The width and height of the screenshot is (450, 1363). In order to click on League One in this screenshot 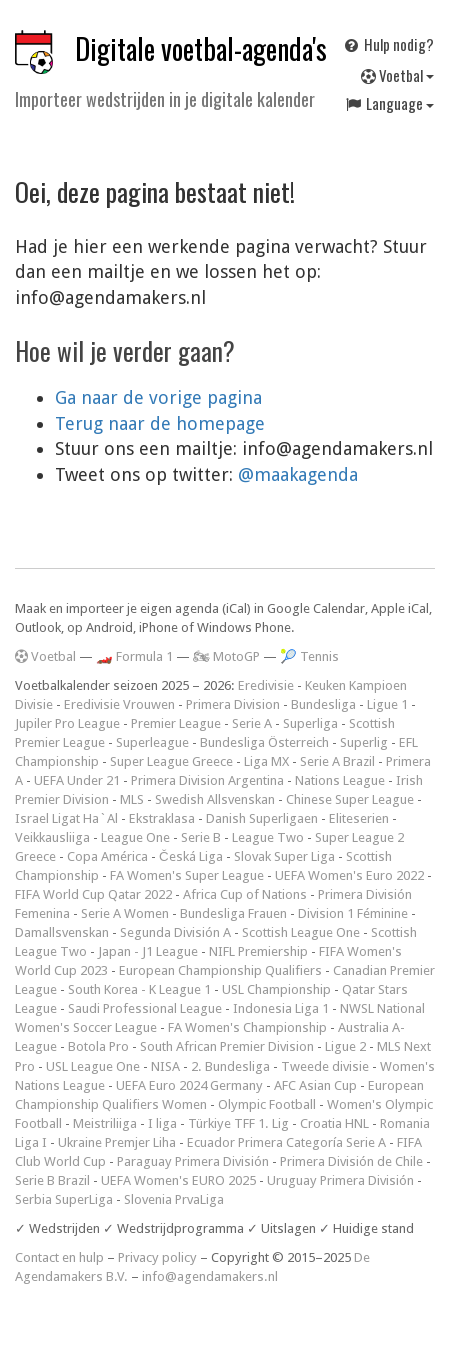, I will do `click(135, 837)`.